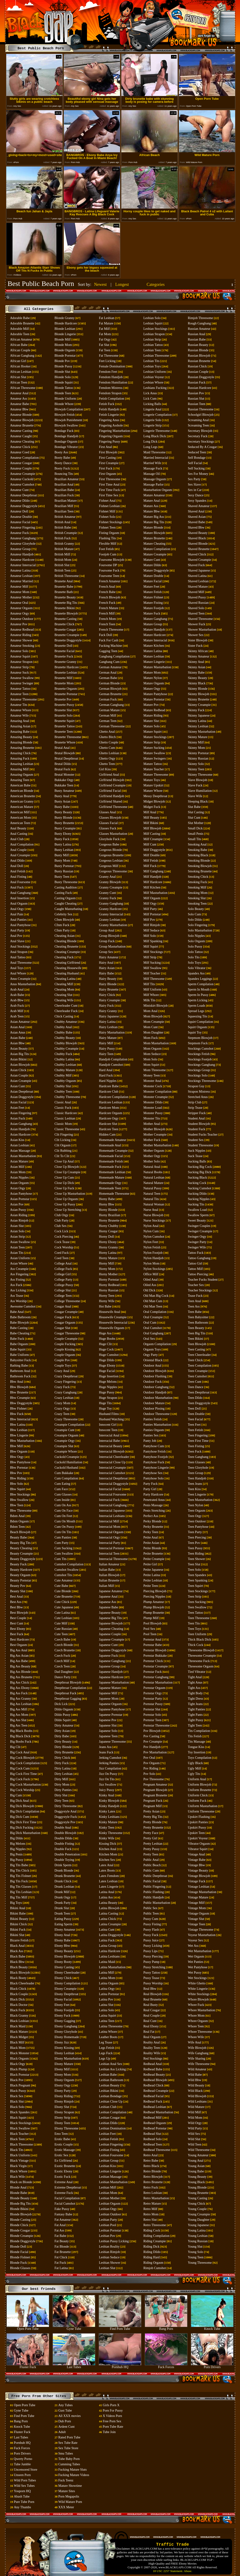  I want to click on Japanese Mature, so click(110, 1688).